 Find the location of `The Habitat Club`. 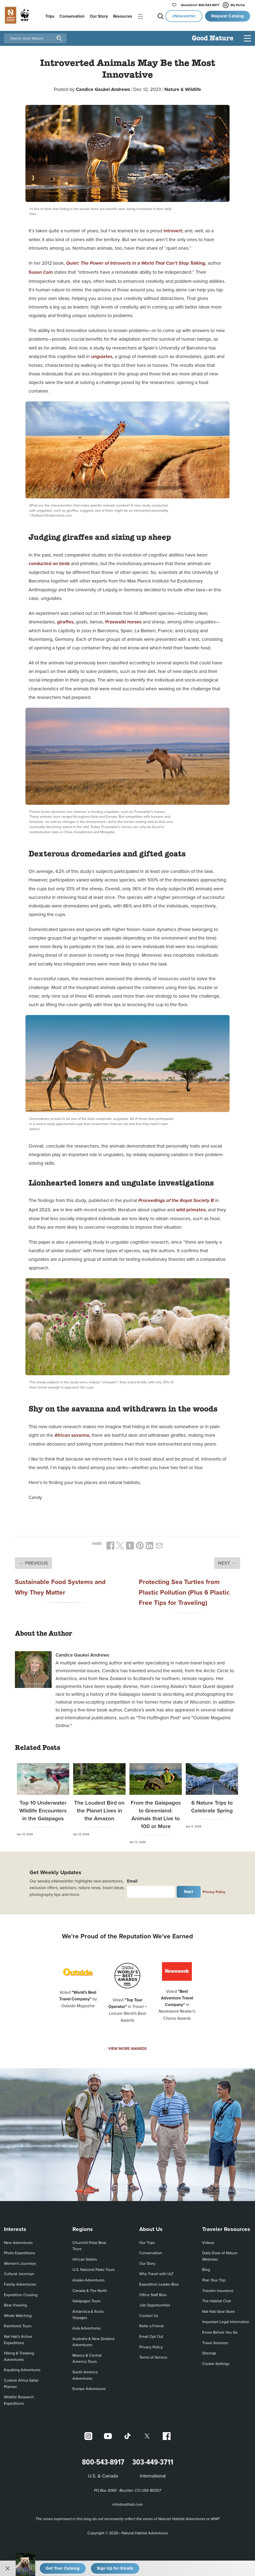

The Habitat Club is located at coordinates (216, 2299).